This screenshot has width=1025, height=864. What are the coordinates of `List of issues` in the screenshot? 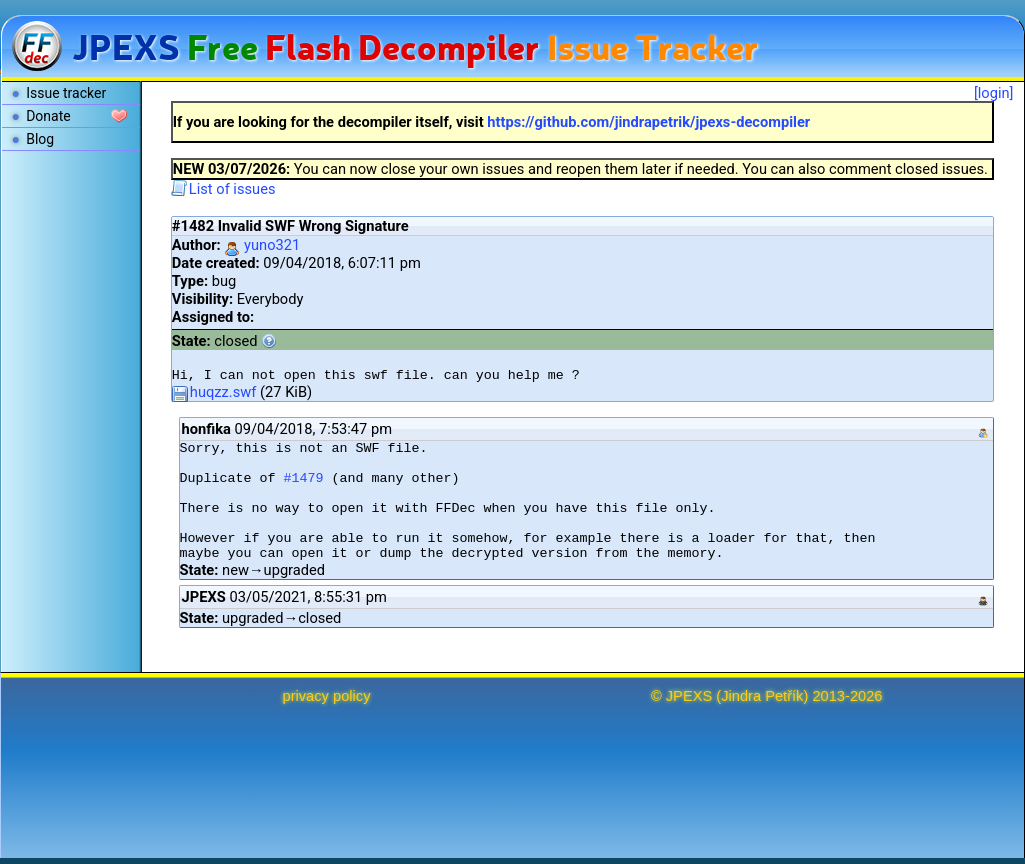 It's located at (223, 189).